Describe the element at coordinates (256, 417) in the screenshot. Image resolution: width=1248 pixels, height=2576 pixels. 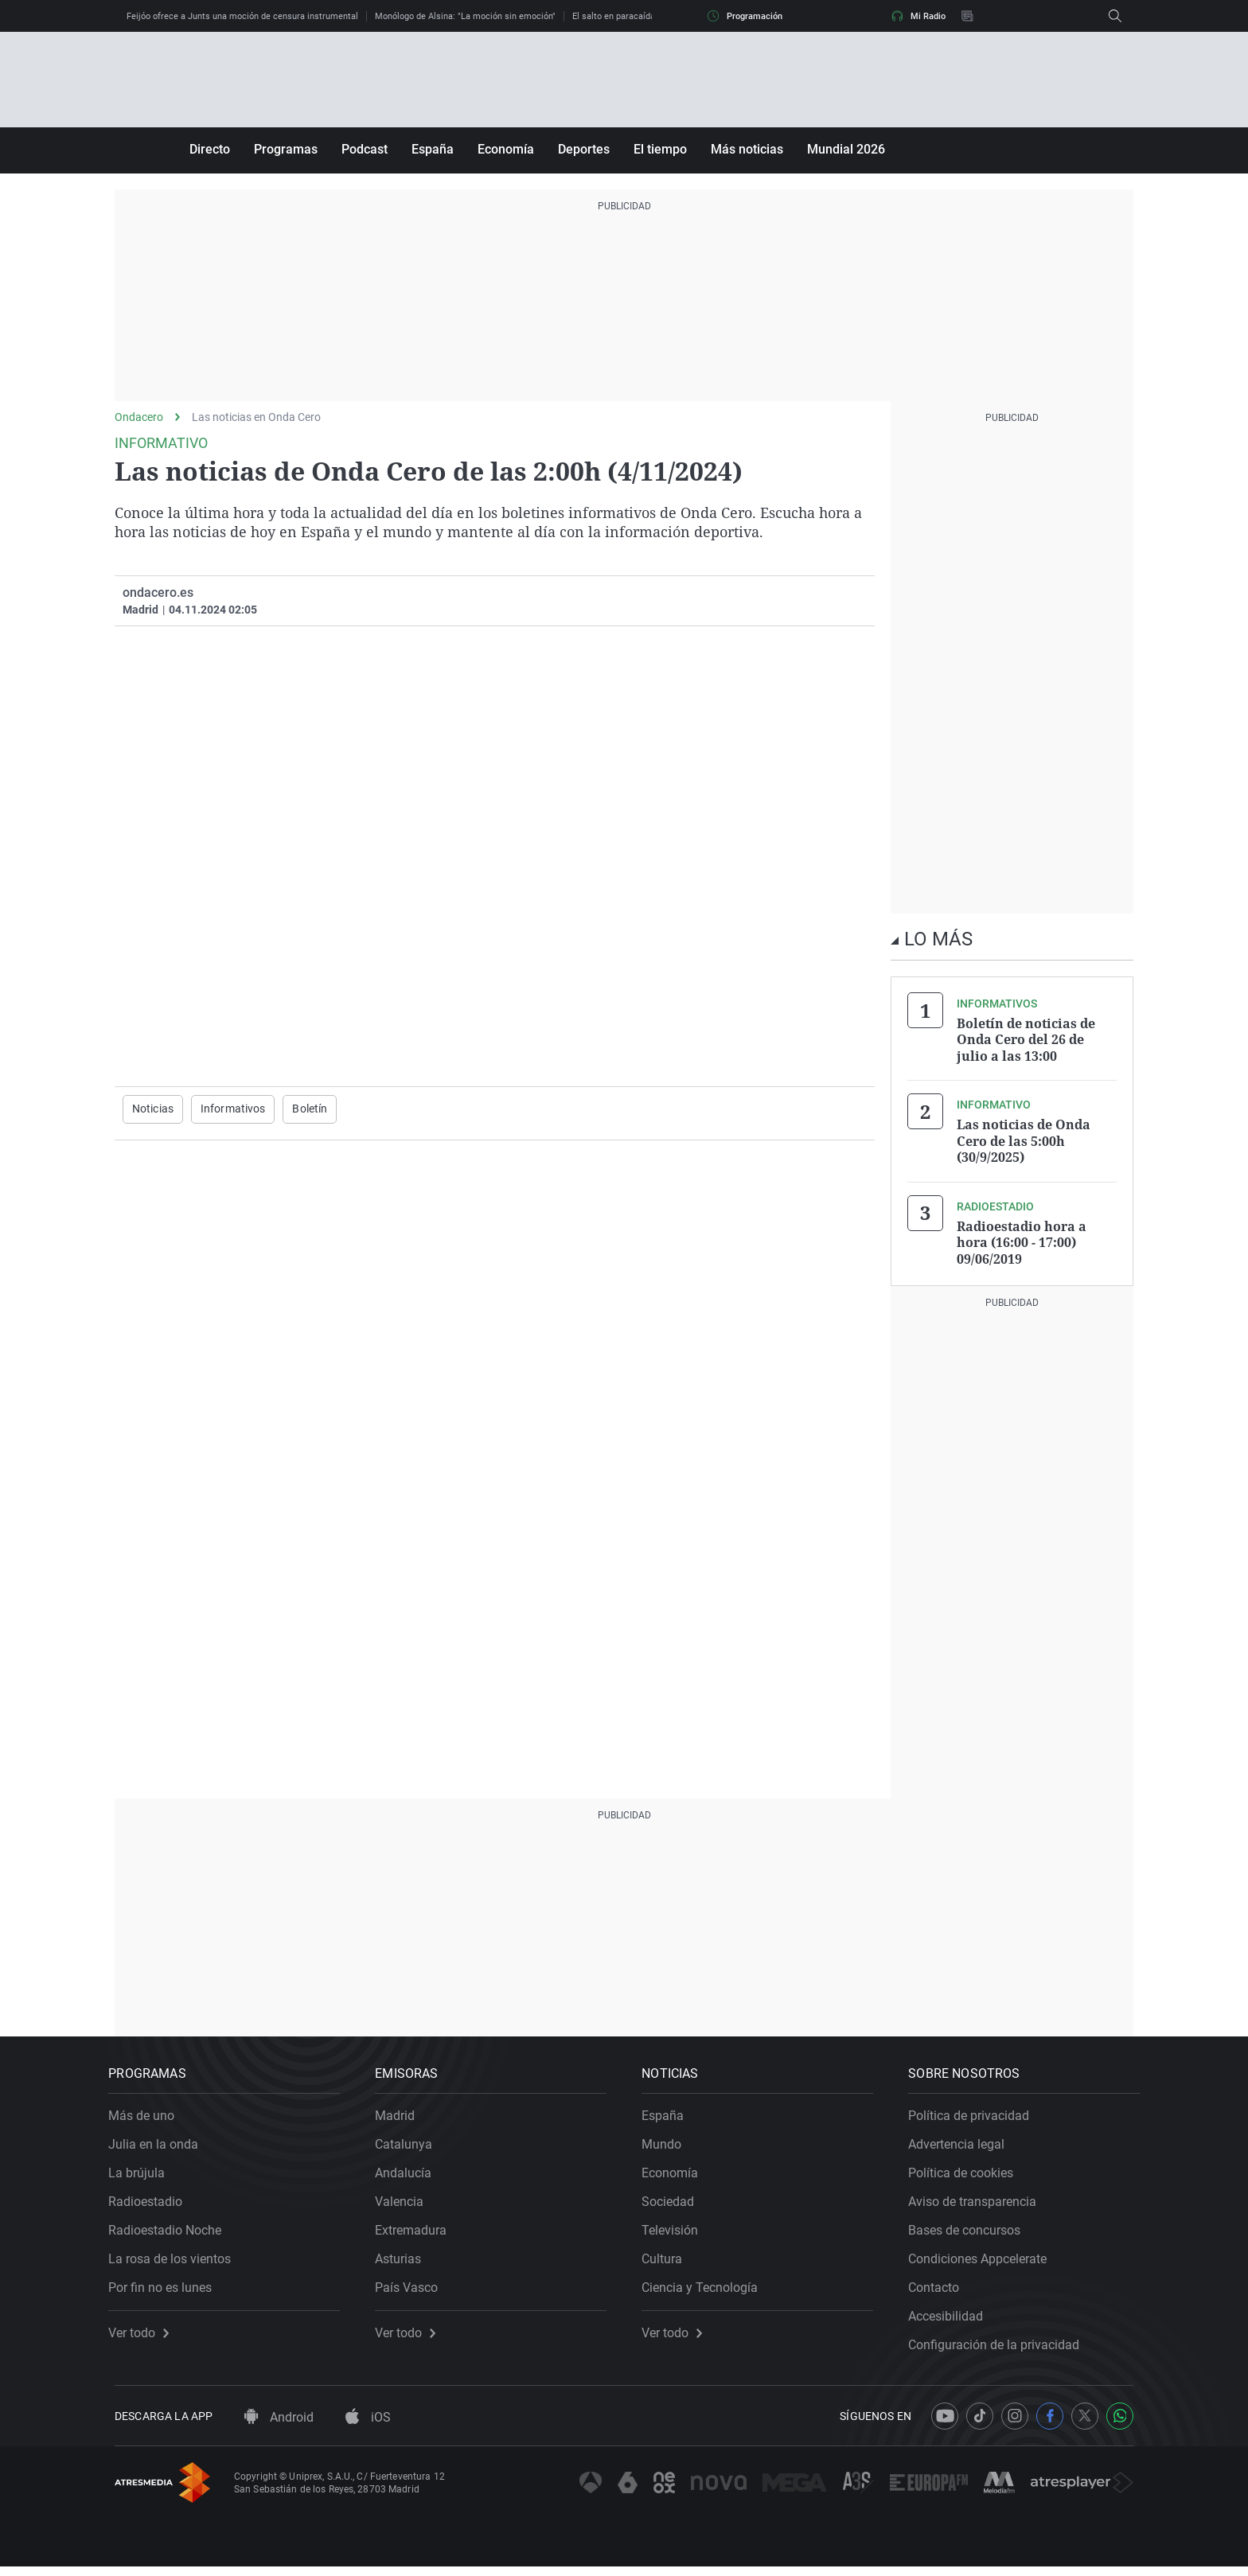
I see `Las noticias en Onda Cero` at that location.